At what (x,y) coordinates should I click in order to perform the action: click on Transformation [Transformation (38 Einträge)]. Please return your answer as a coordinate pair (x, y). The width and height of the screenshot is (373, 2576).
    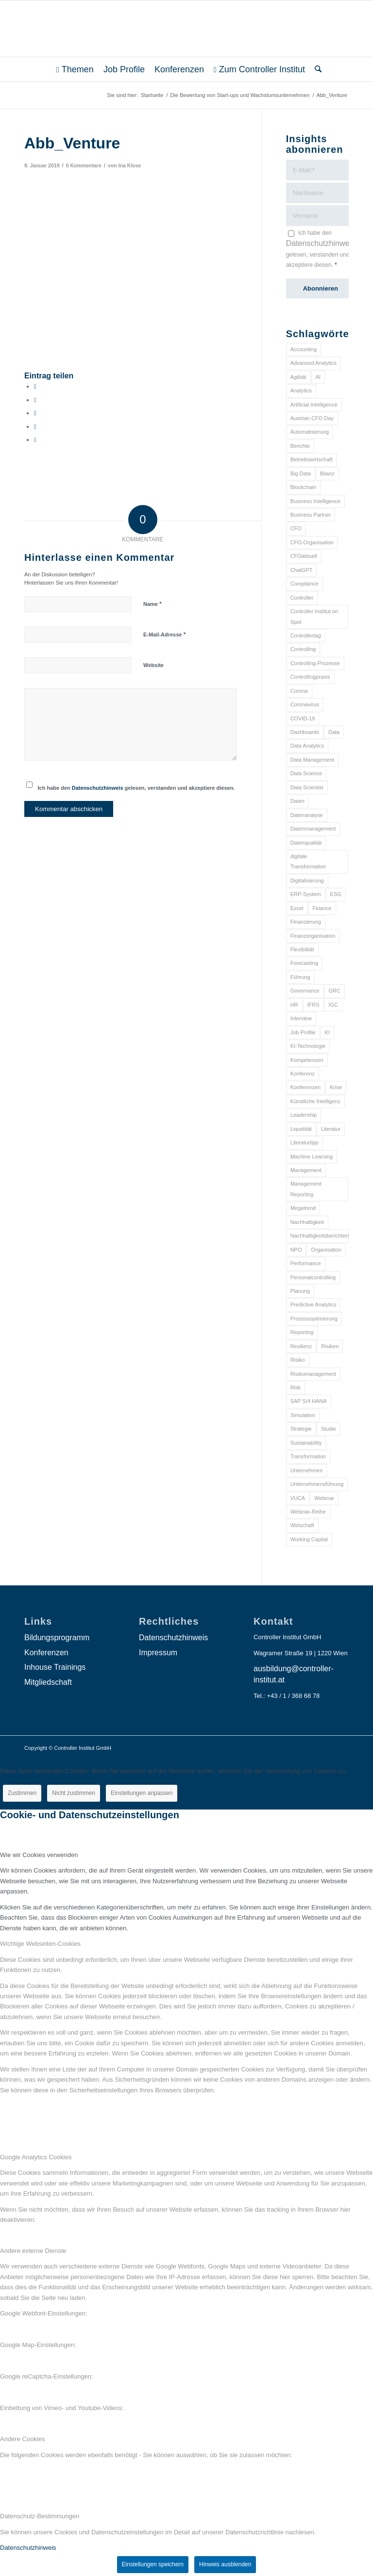
    Looking at the image, I should click on (308, 1456).